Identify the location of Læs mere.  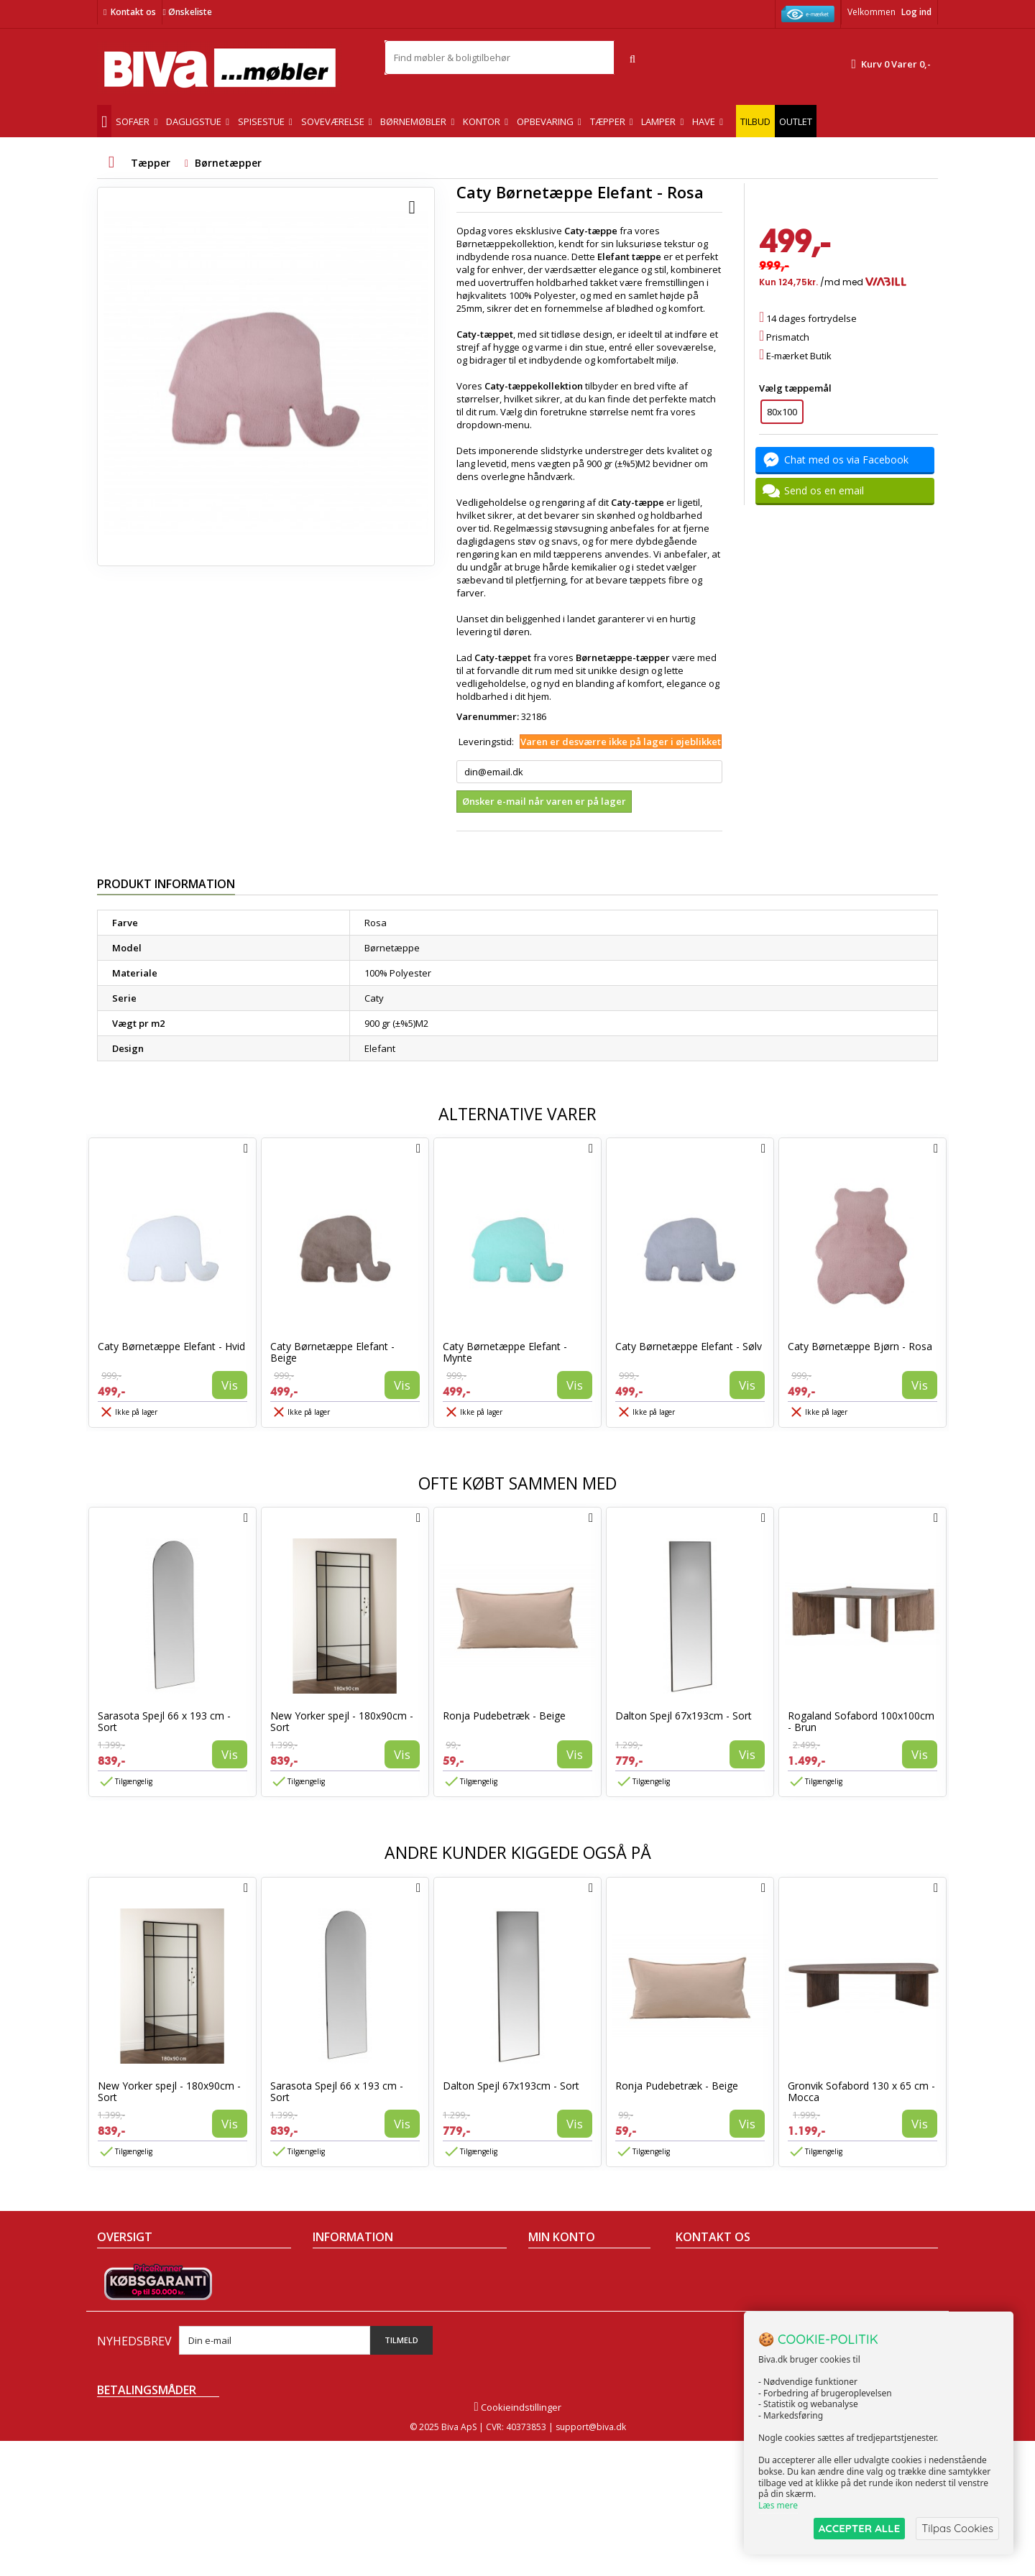
(778, 2505).